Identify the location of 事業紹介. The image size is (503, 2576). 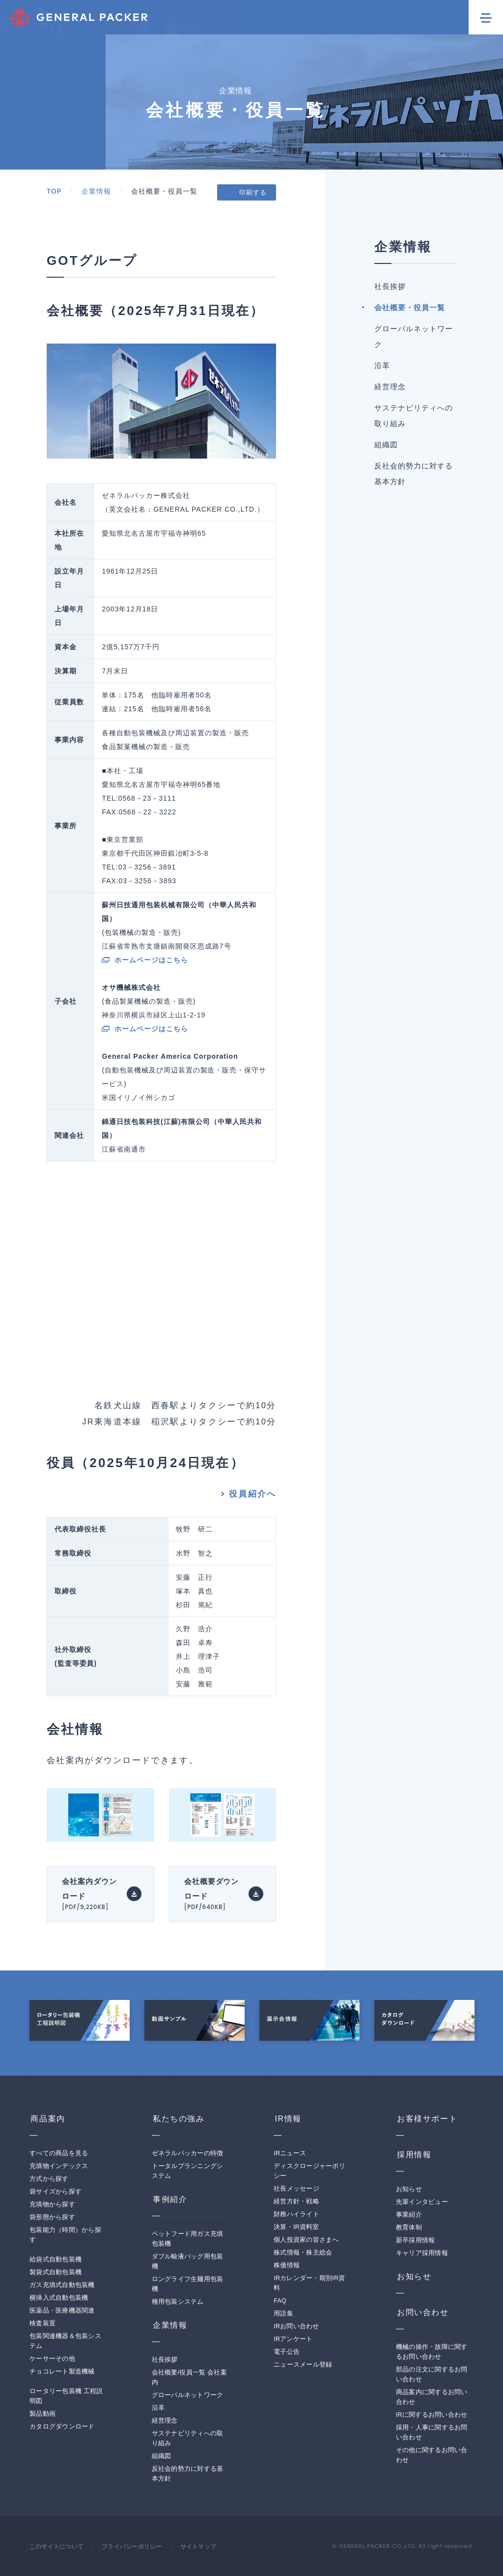
(409, 2214).